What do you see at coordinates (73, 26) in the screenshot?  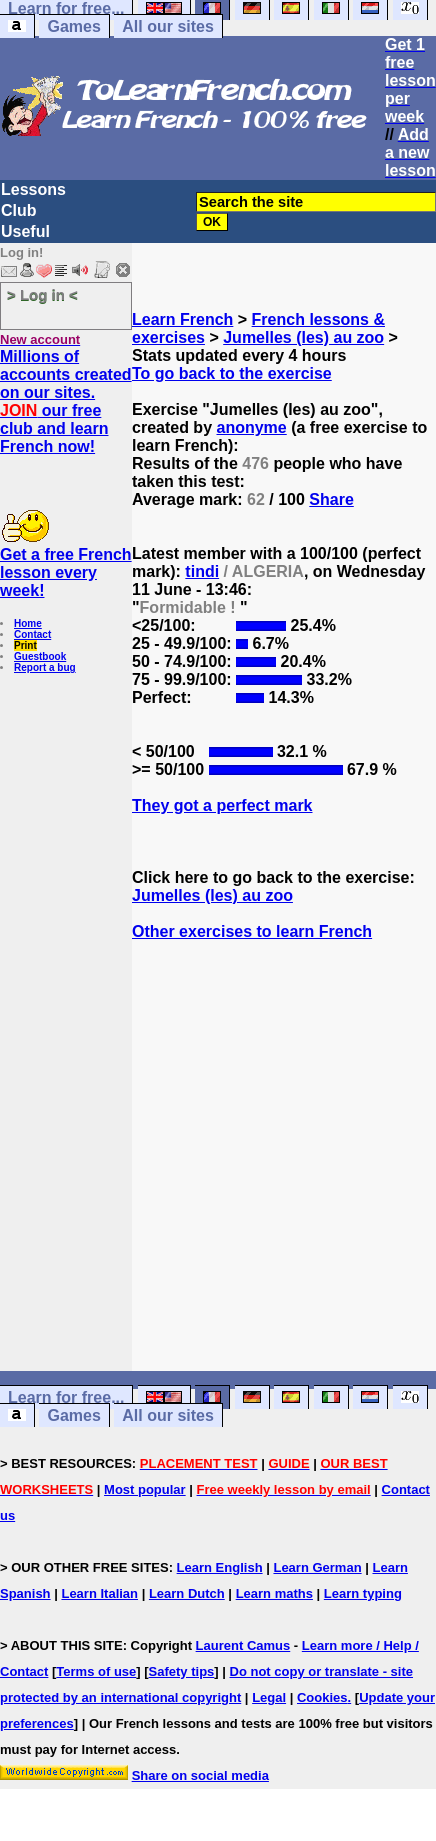 I see `Games` at bounding box center [73, 26].